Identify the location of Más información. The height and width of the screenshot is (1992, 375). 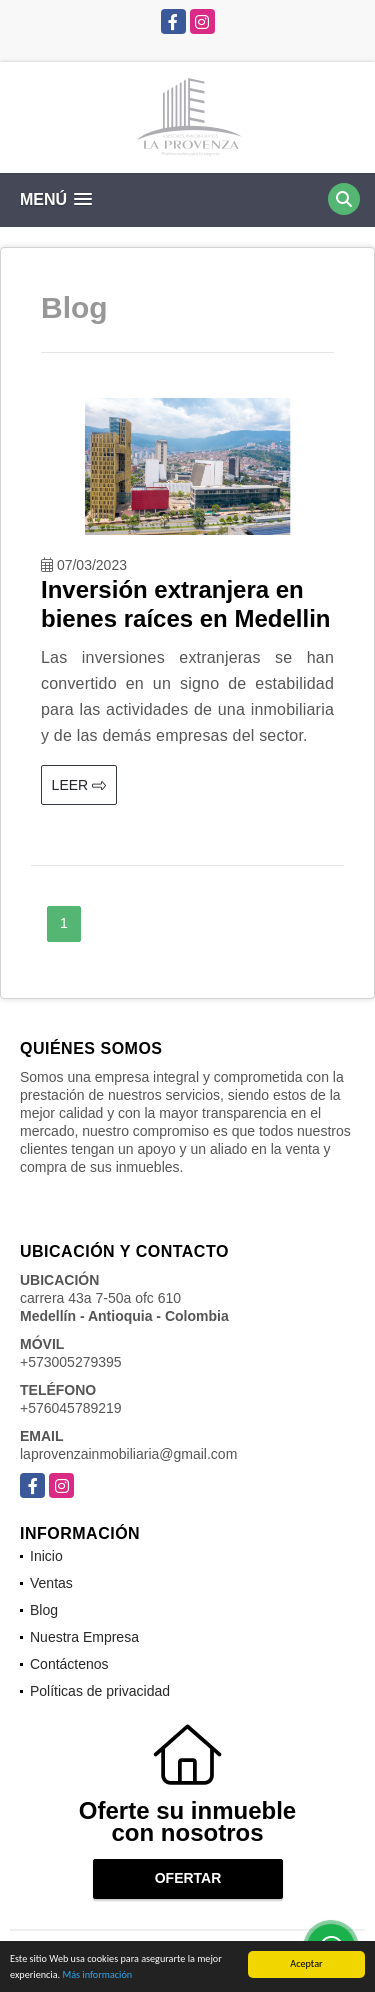
(97, 1975).